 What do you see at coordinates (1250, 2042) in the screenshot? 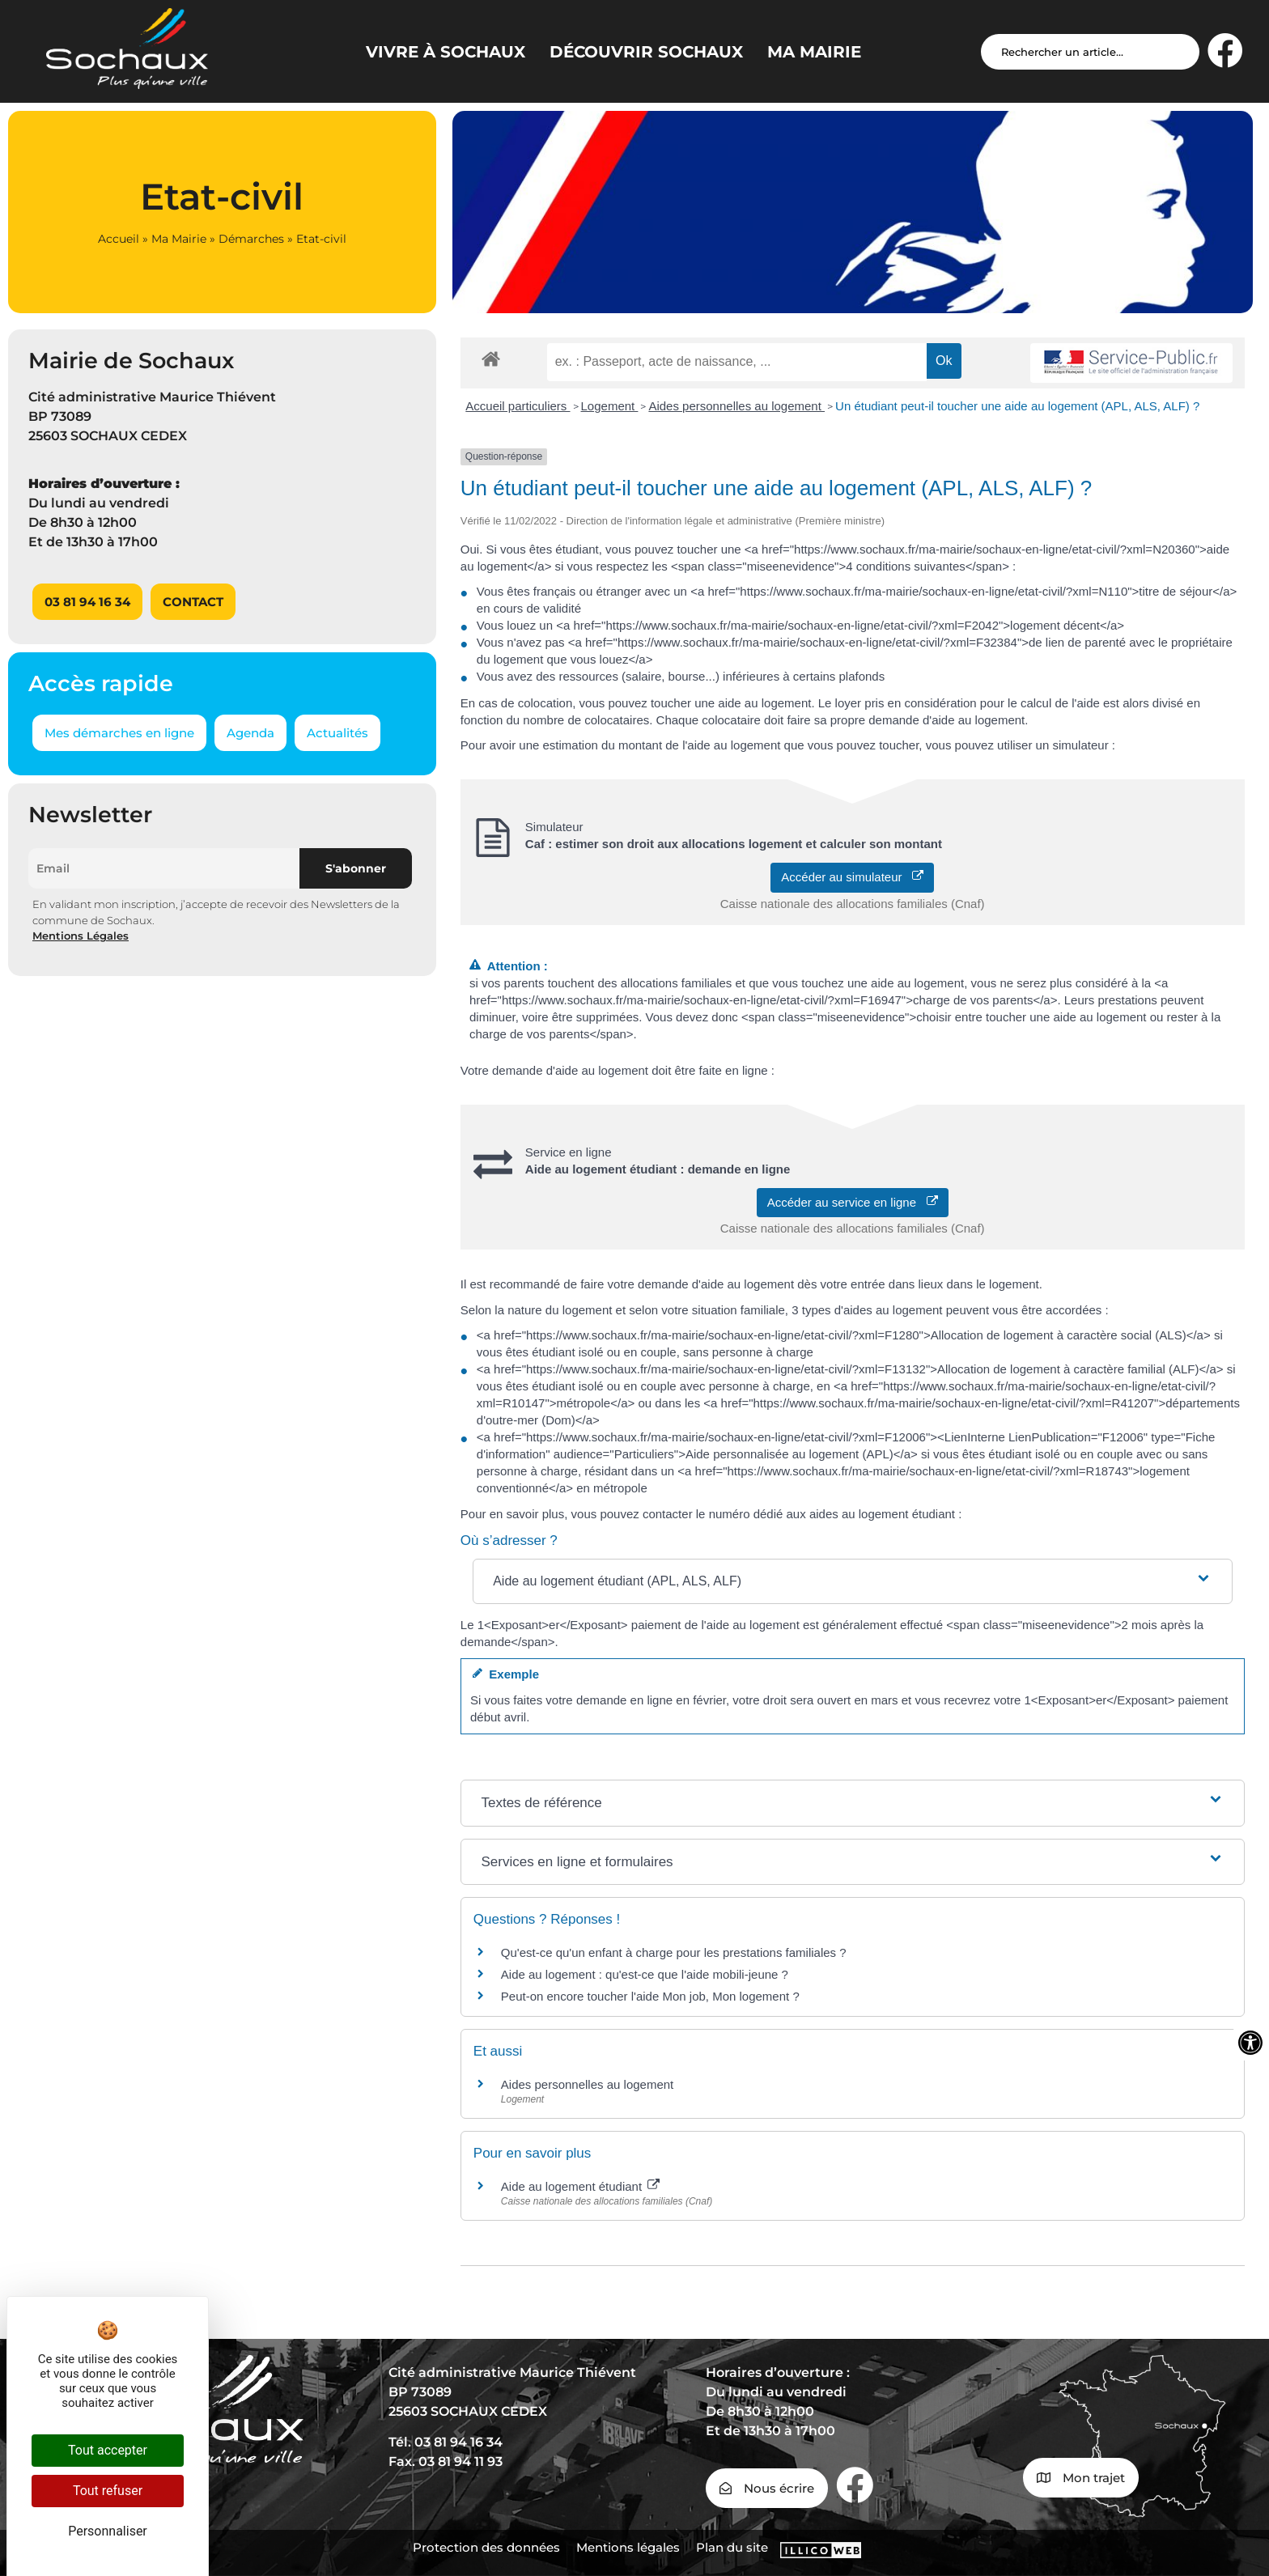
I see `[Ouvrir les outils d'accessibilité]` at bounding box center [1250, 2042].